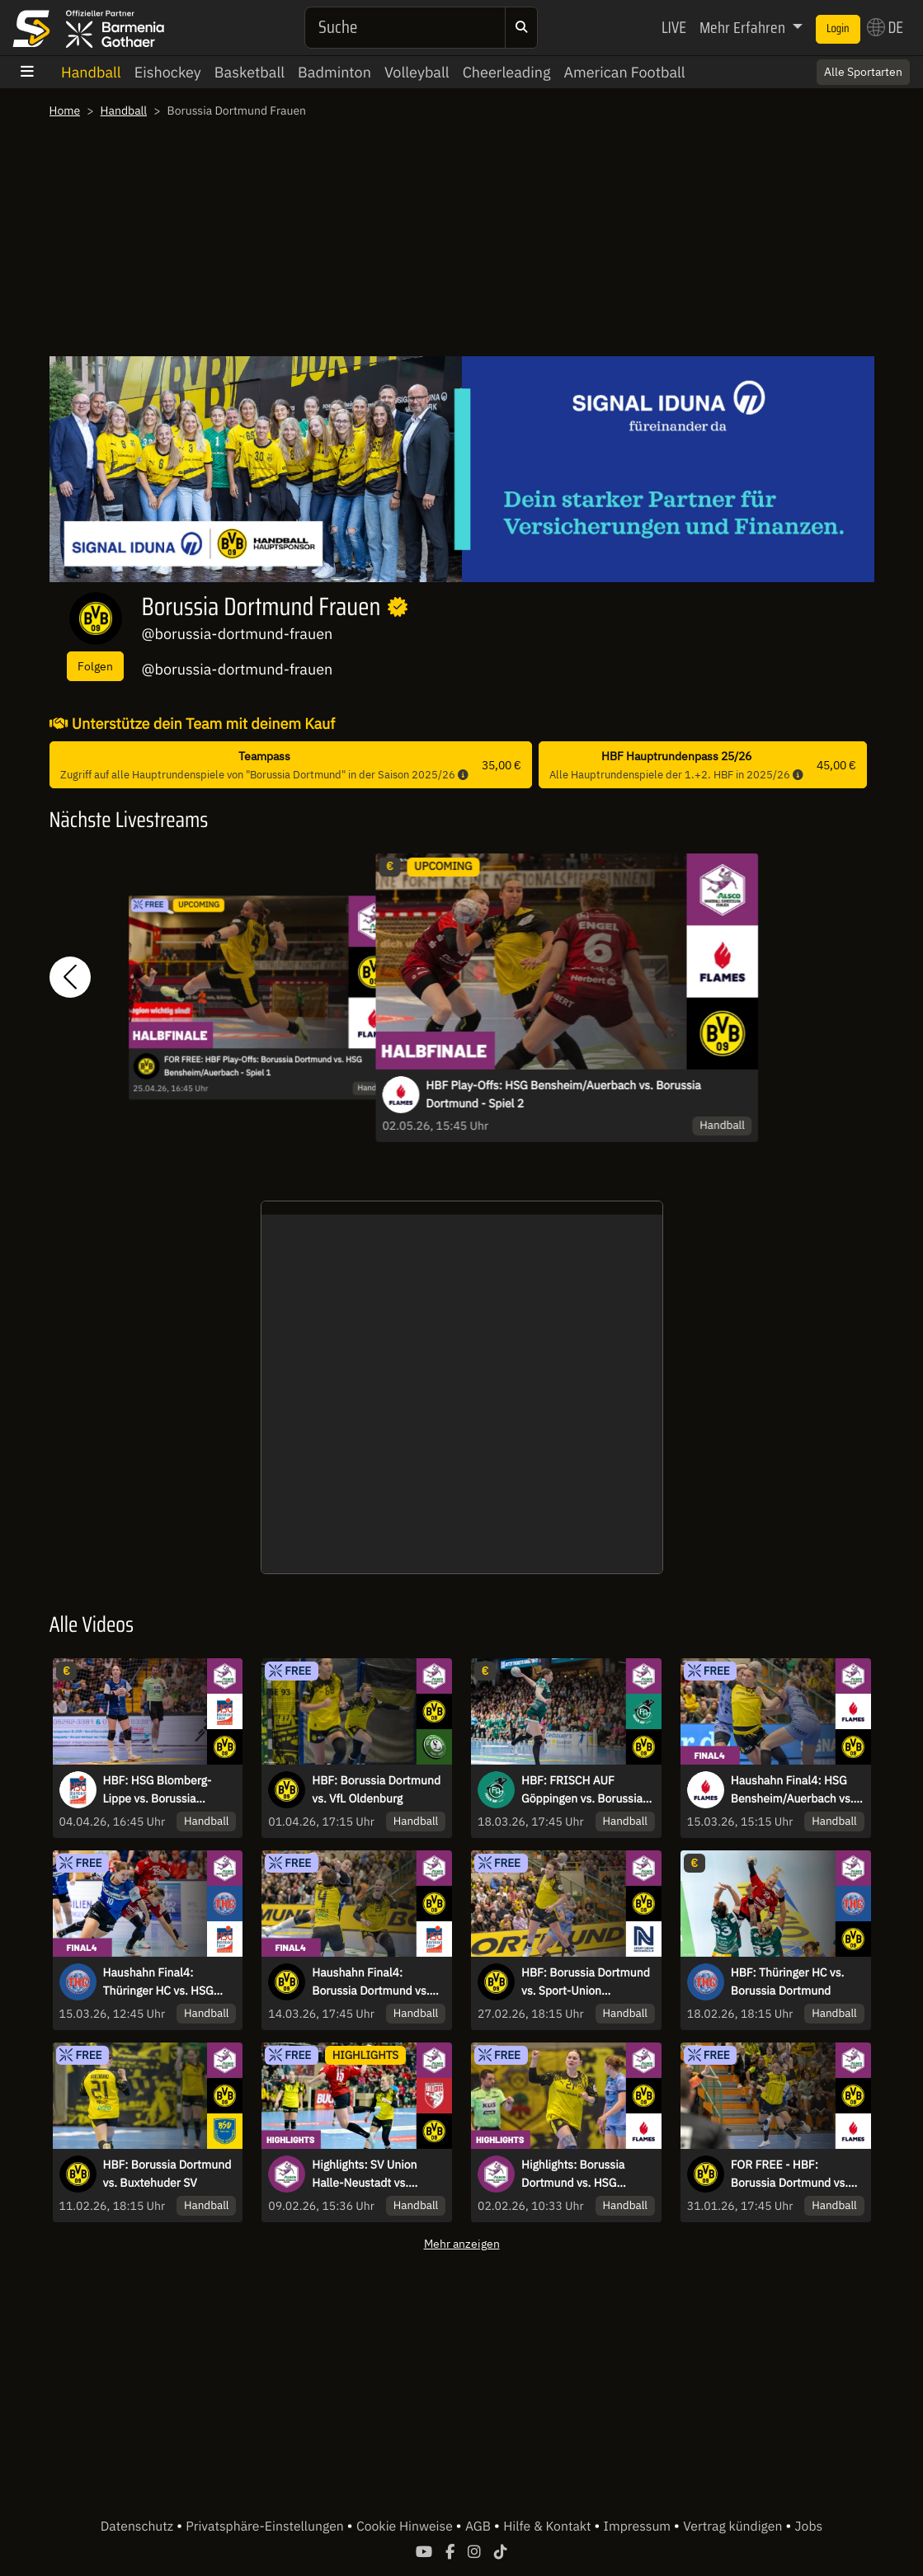 The width and height of the screenshot is (923, 2576). Describe the element at coordinates (809, 2526) in the screenshot. I see `Jobs` at that location.